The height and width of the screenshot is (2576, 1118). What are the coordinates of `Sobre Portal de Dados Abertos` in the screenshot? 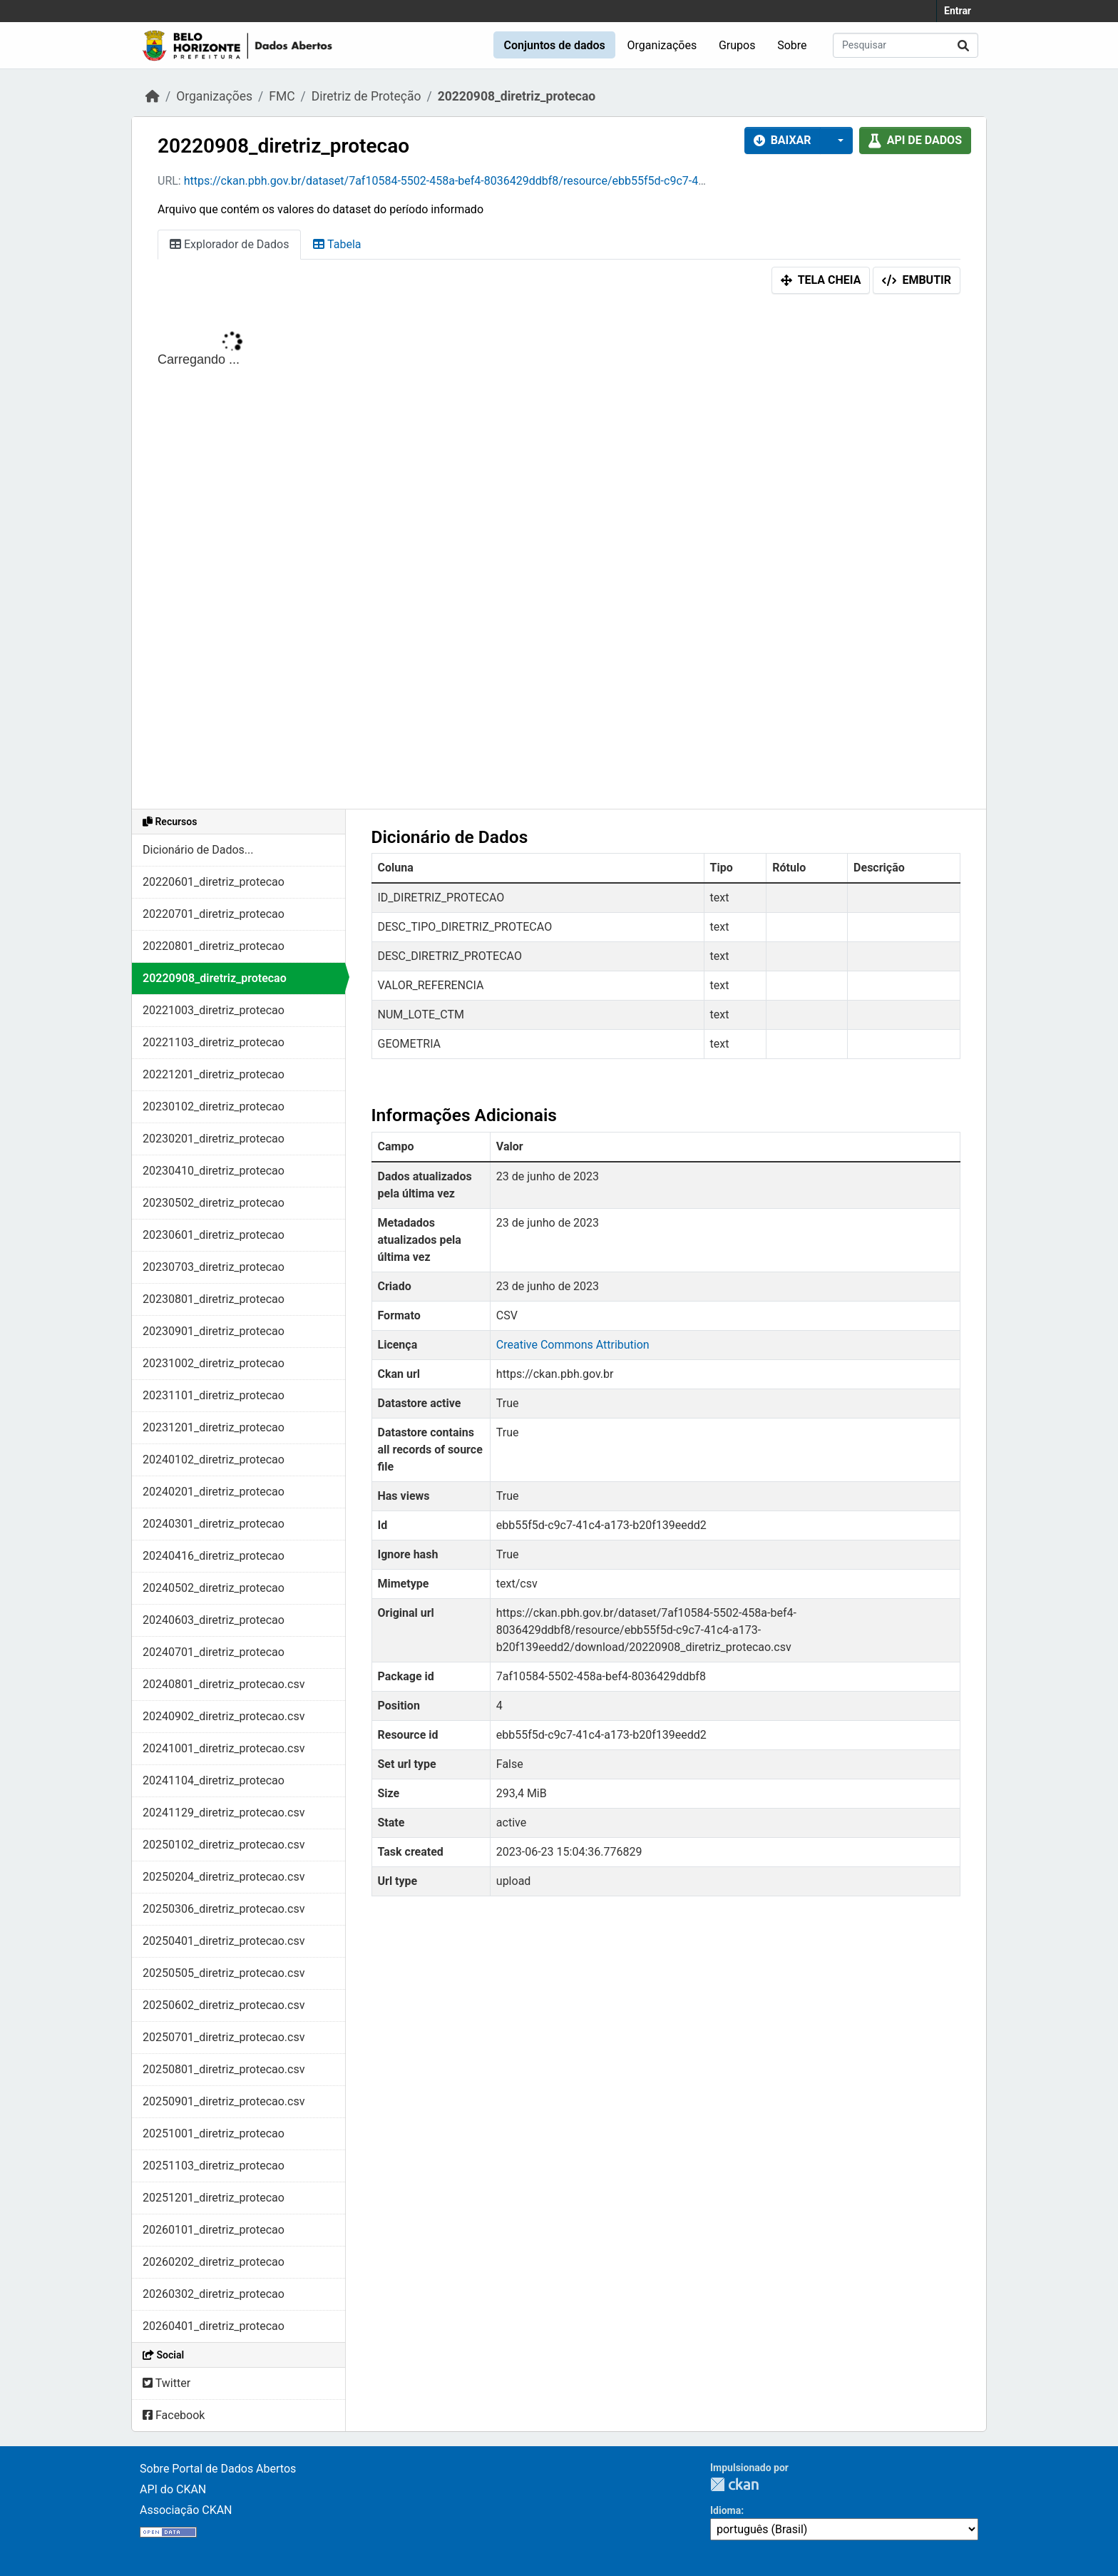 It's located at (218, 2468).